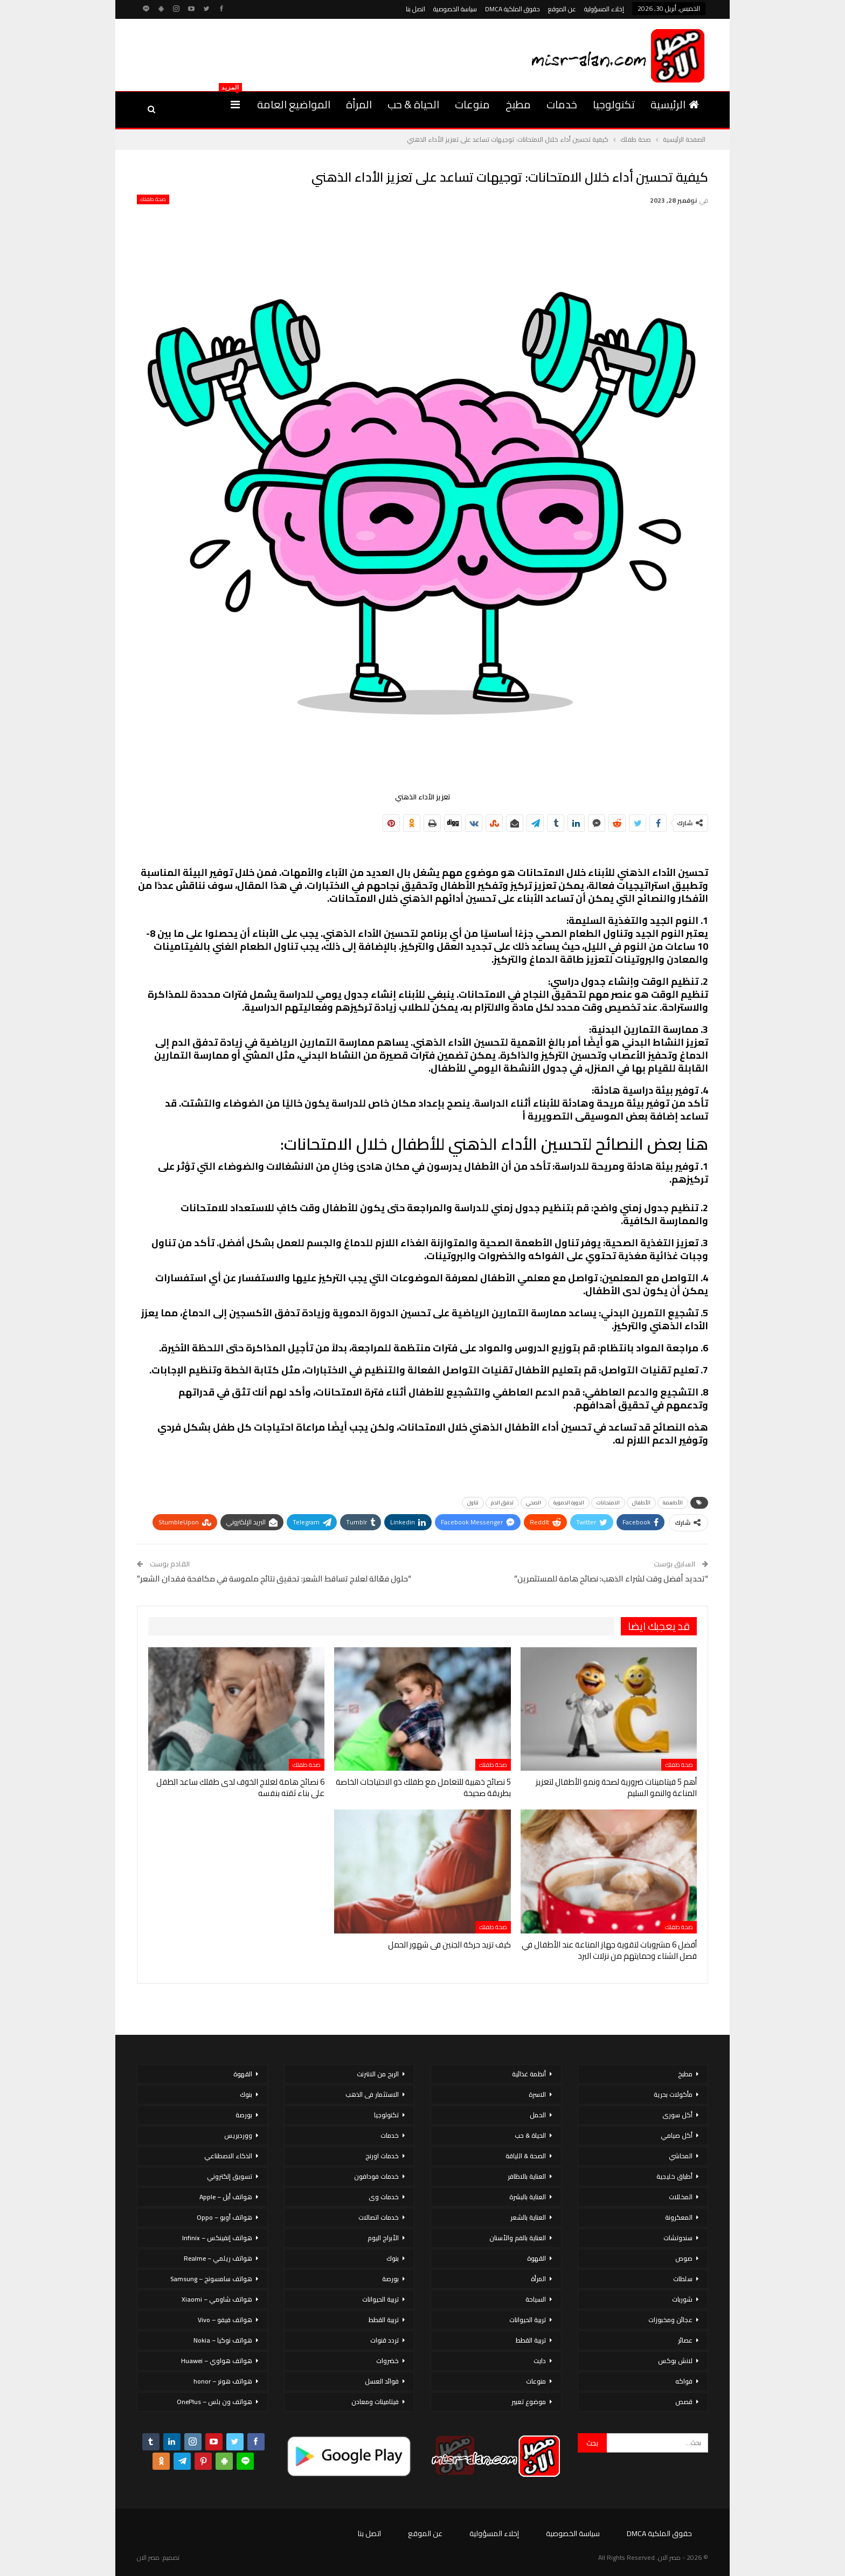  Describe the element at coordinates (677, 2115) in the screenshot. I see `أكل سورى` at that location.